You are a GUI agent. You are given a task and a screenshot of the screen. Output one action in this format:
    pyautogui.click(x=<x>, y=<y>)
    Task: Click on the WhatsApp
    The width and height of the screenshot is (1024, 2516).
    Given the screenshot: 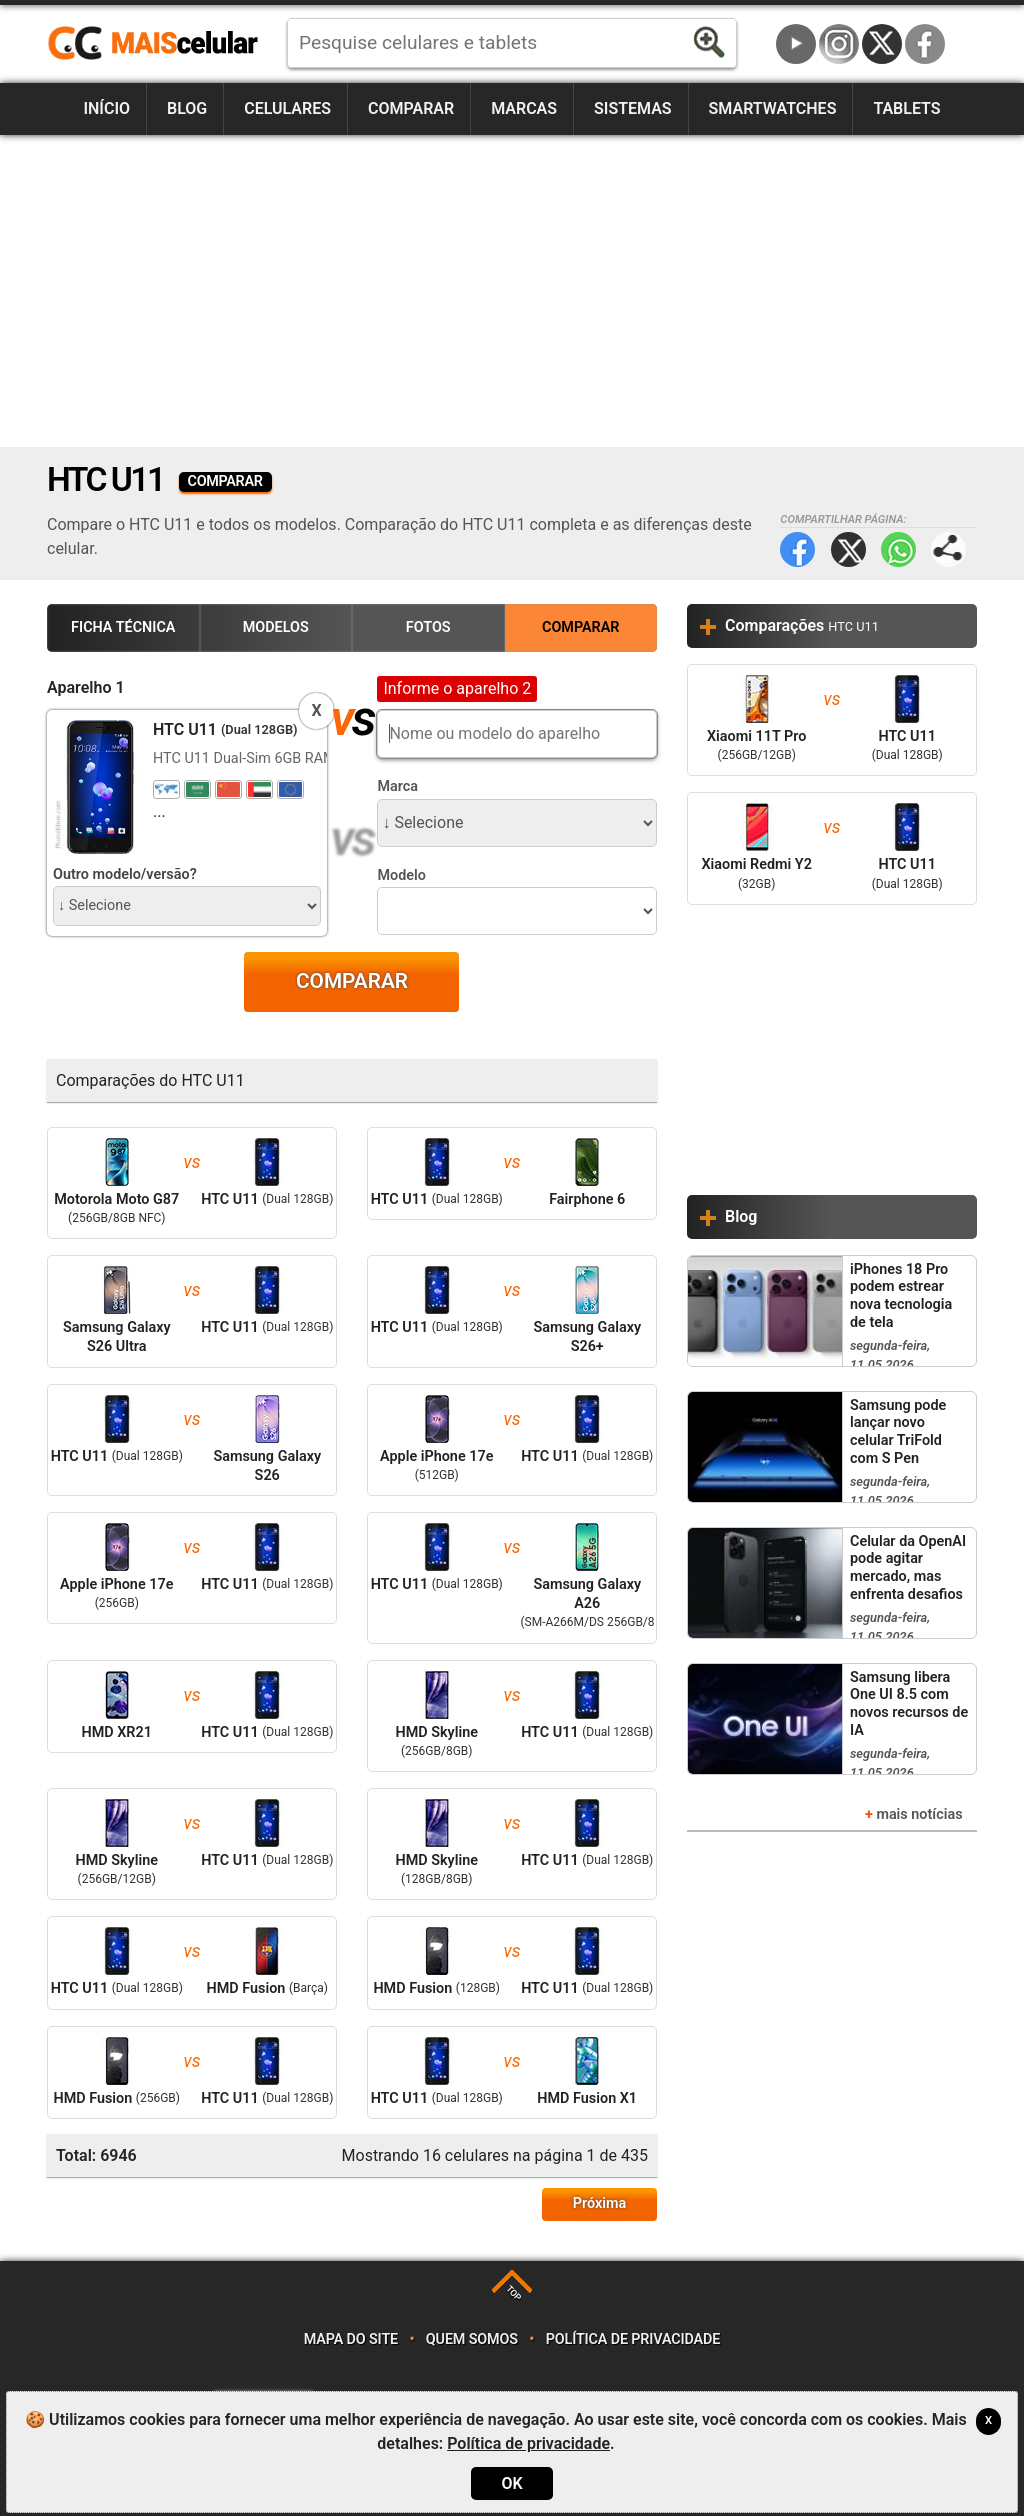 What is the action you would take?
    pyautogui.click(x=898, y=549)
    